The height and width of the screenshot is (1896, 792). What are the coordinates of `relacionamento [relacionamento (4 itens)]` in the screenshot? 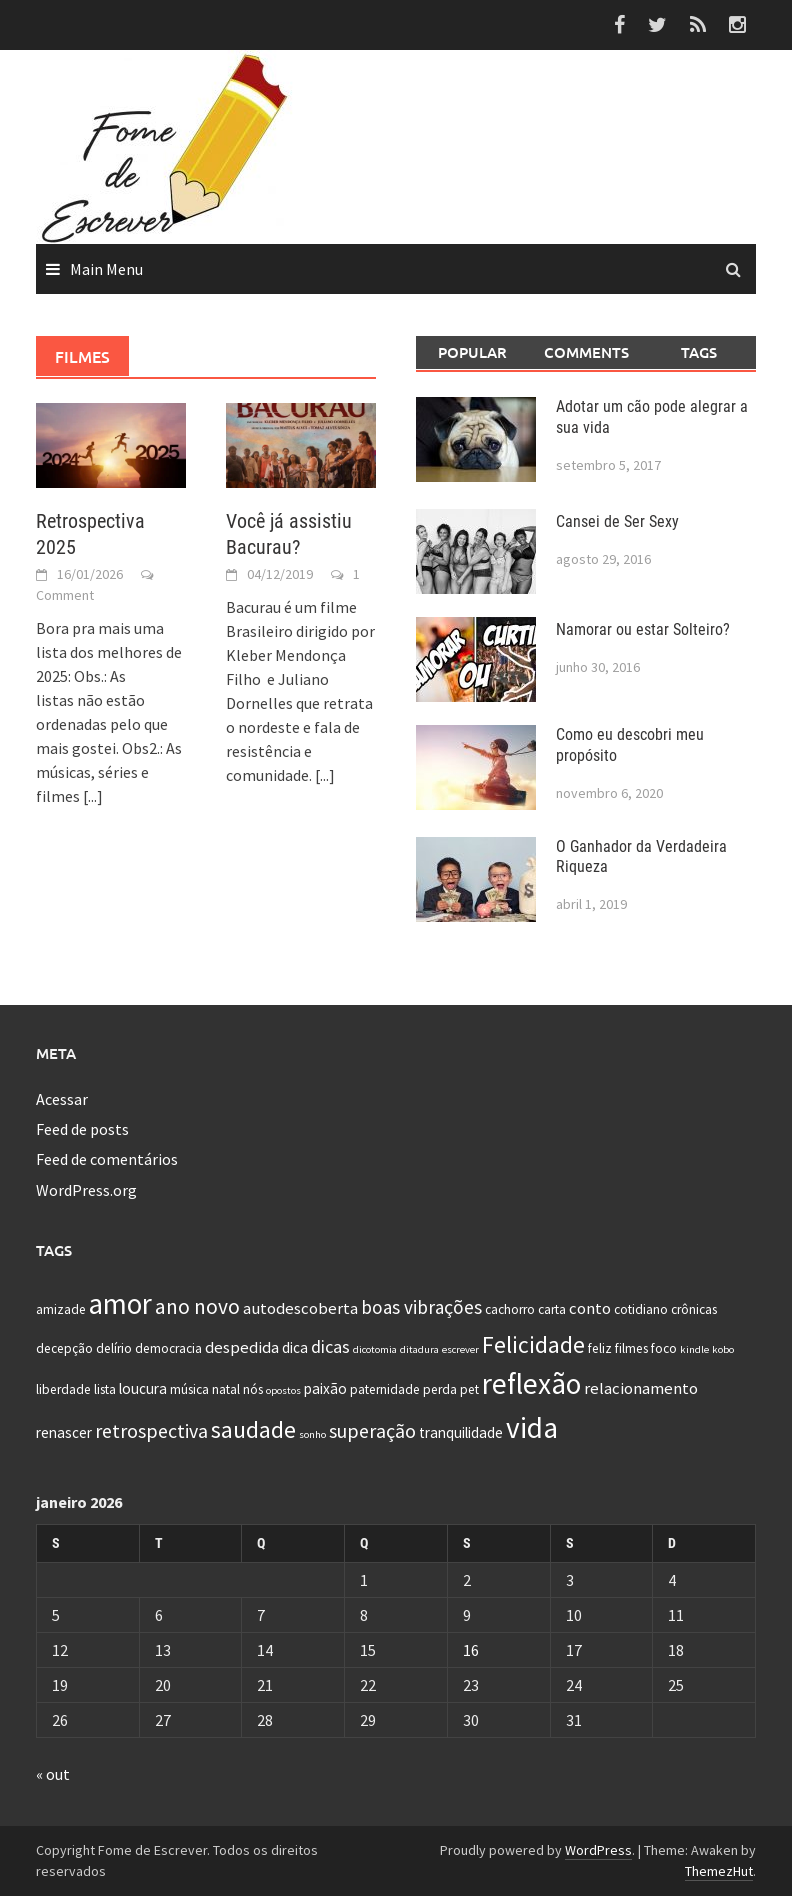 It's located at (641, 1388).